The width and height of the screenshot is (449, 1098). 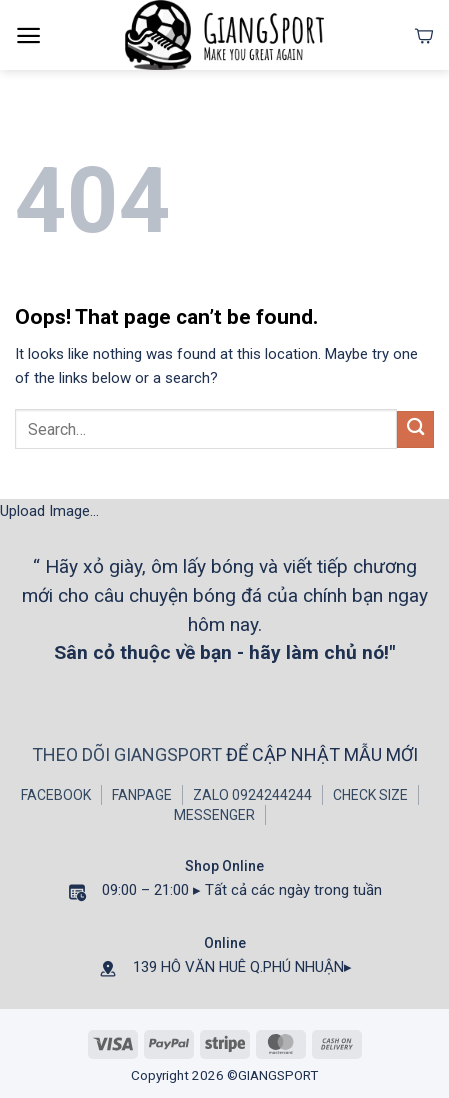 I want to click on [Menu], so click(x=28, y=35).